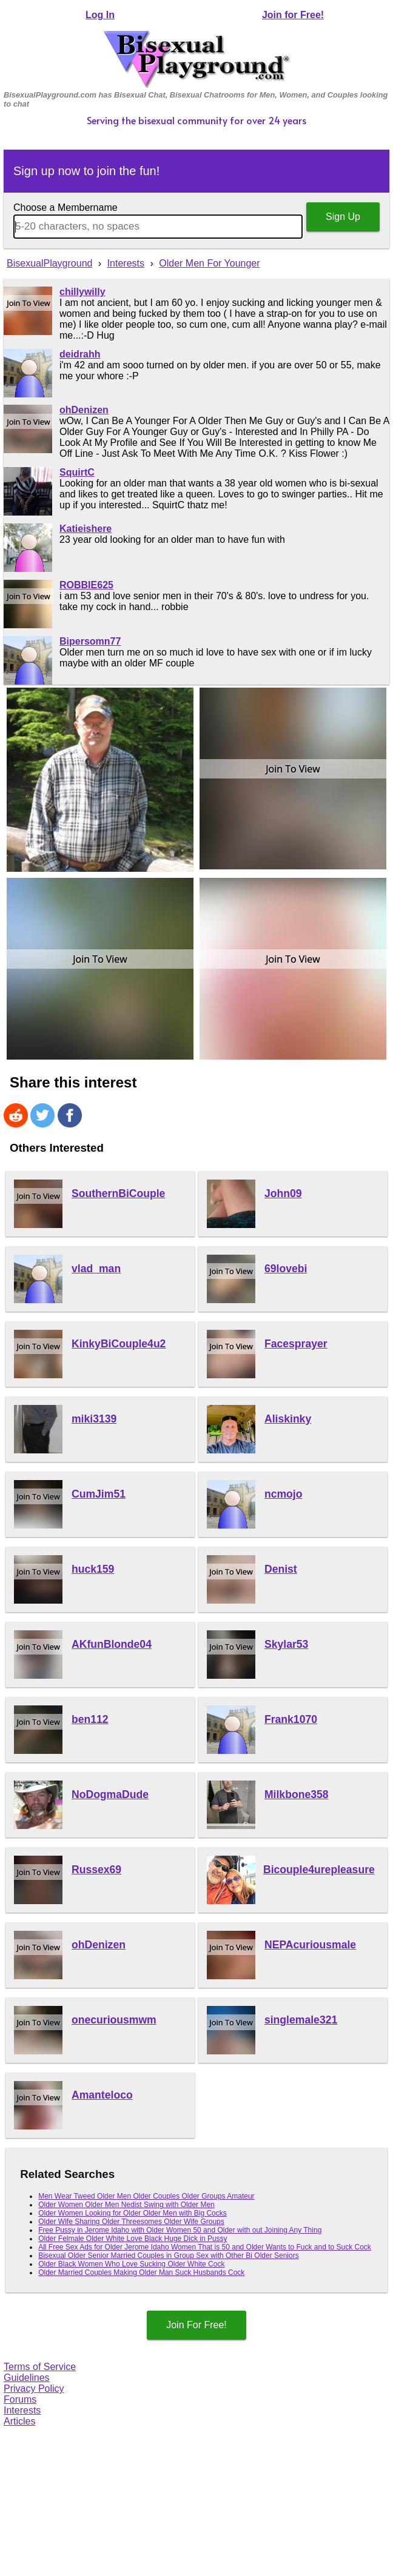 The image size is (393, 2576). I want to click on Log In, so click(100, 15).